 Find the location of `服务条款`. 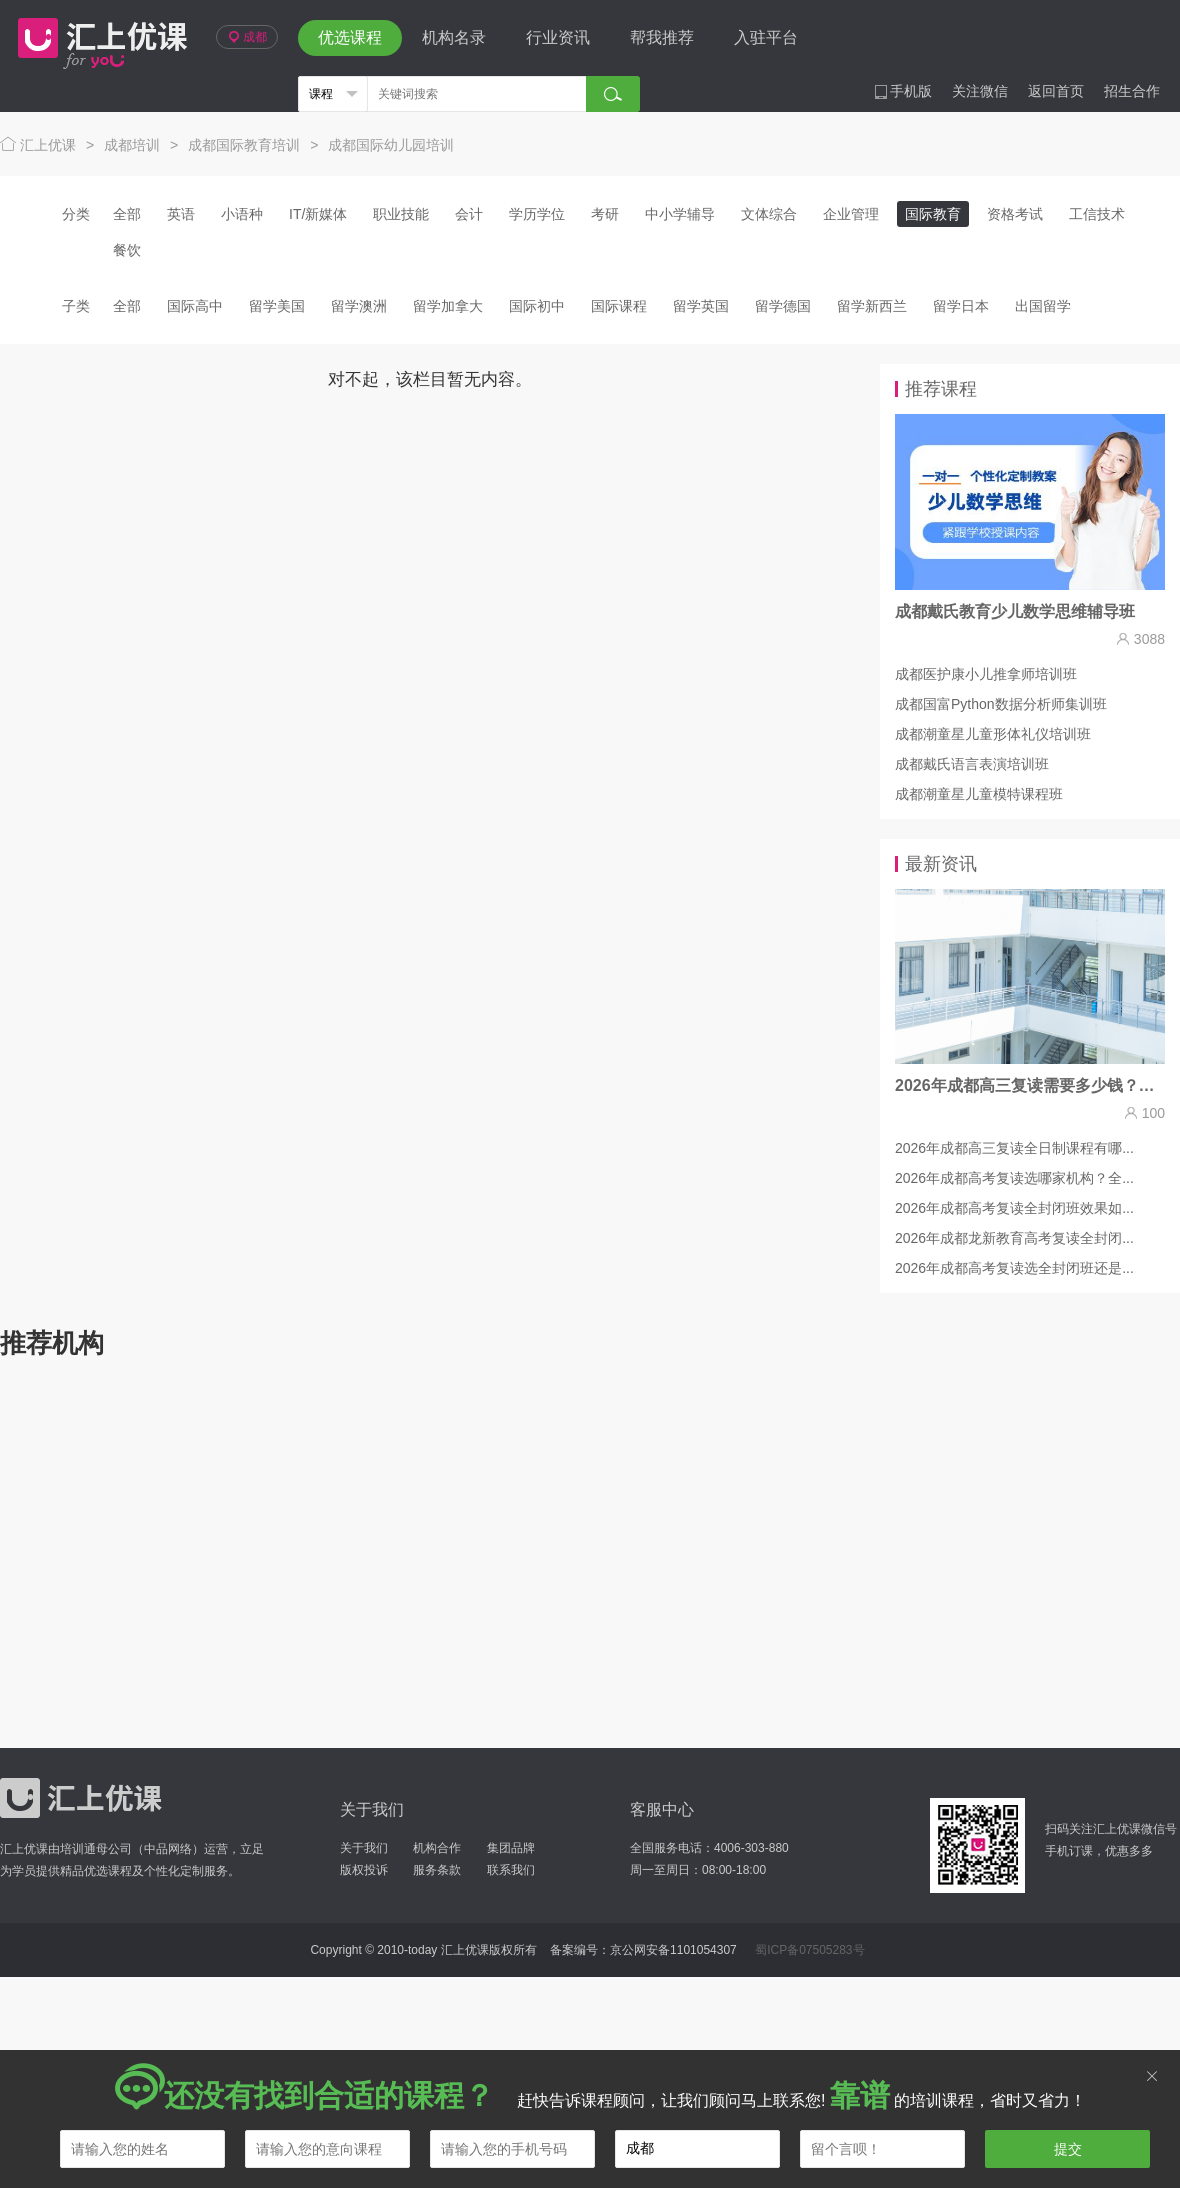

服务条款 is located at coordinates (437, 1870).